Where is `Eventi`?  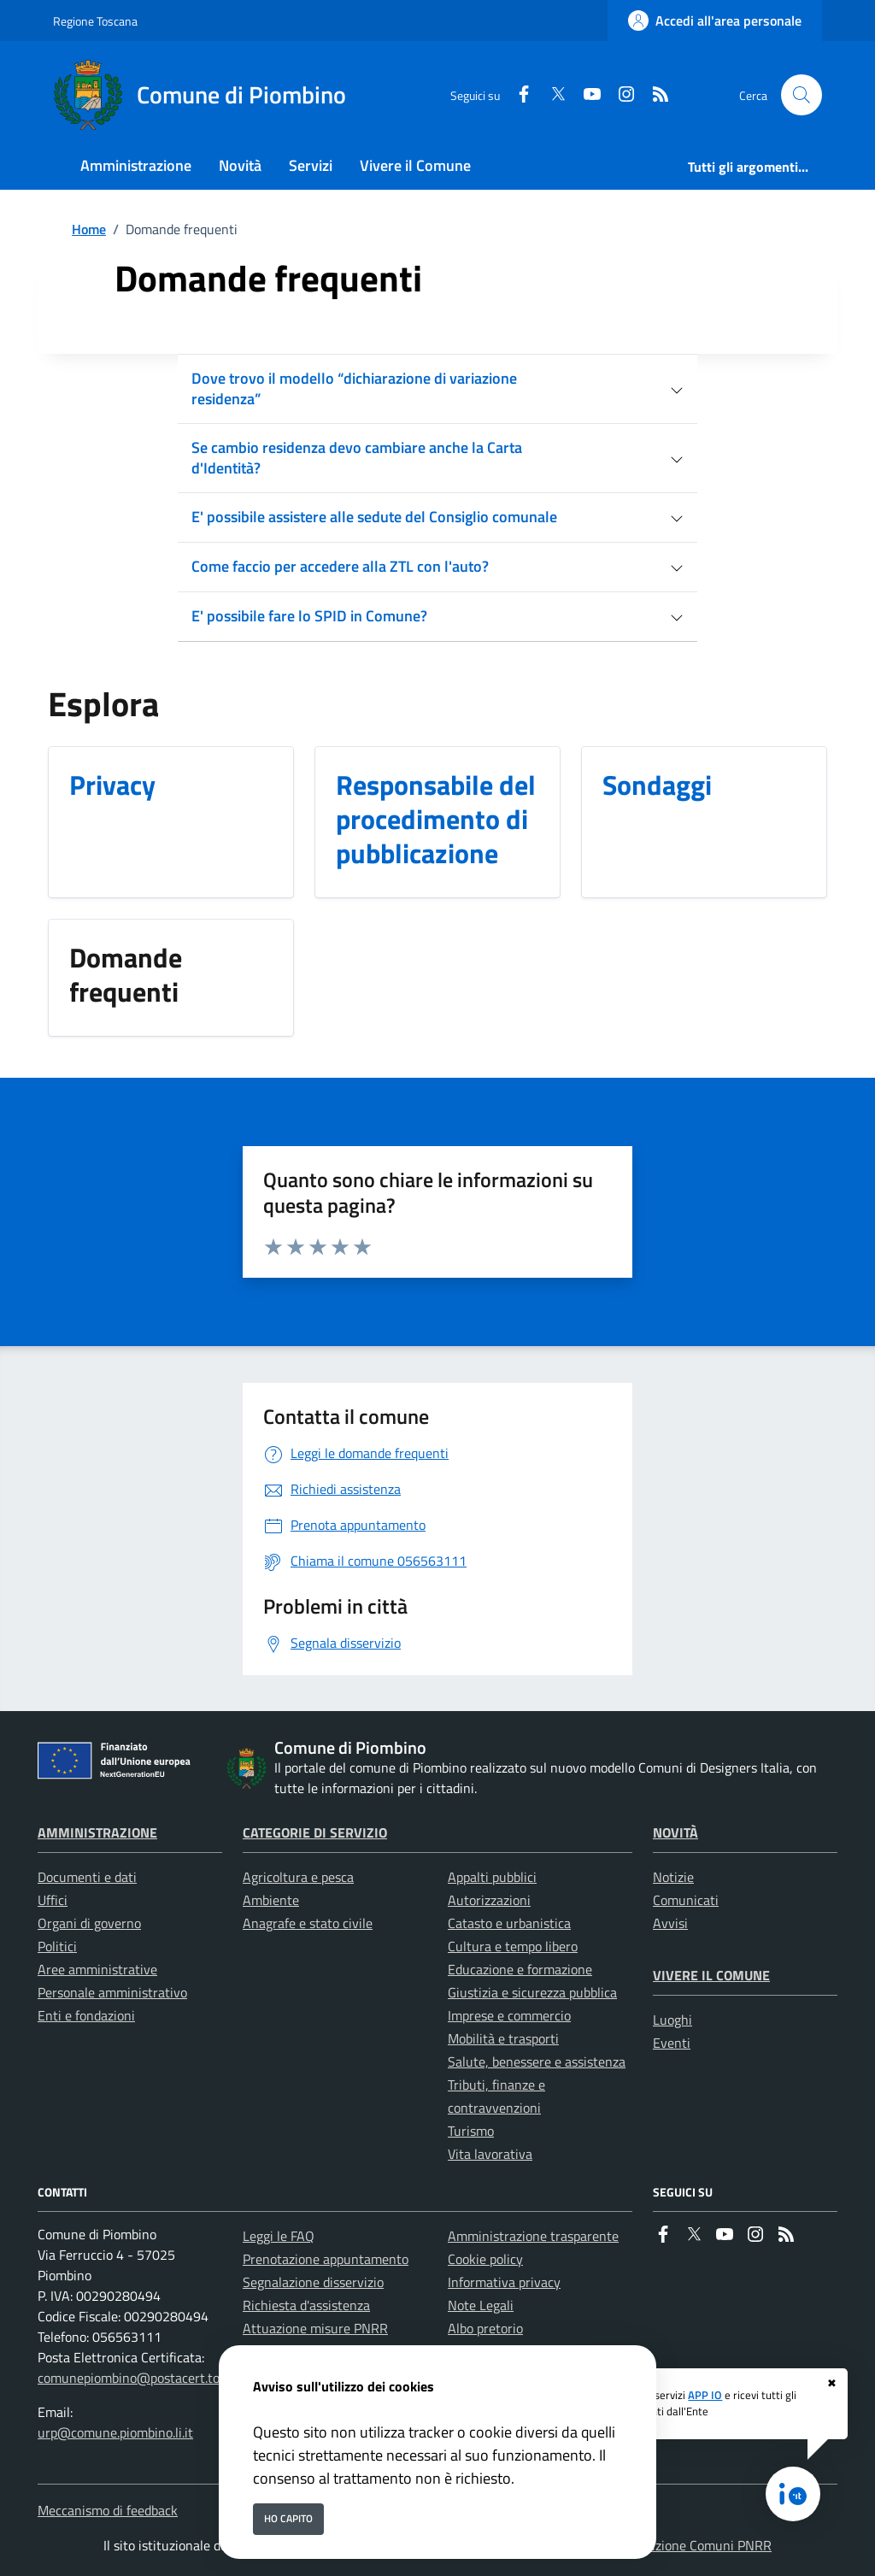
Eventi is located at coordinates (671, 2042).